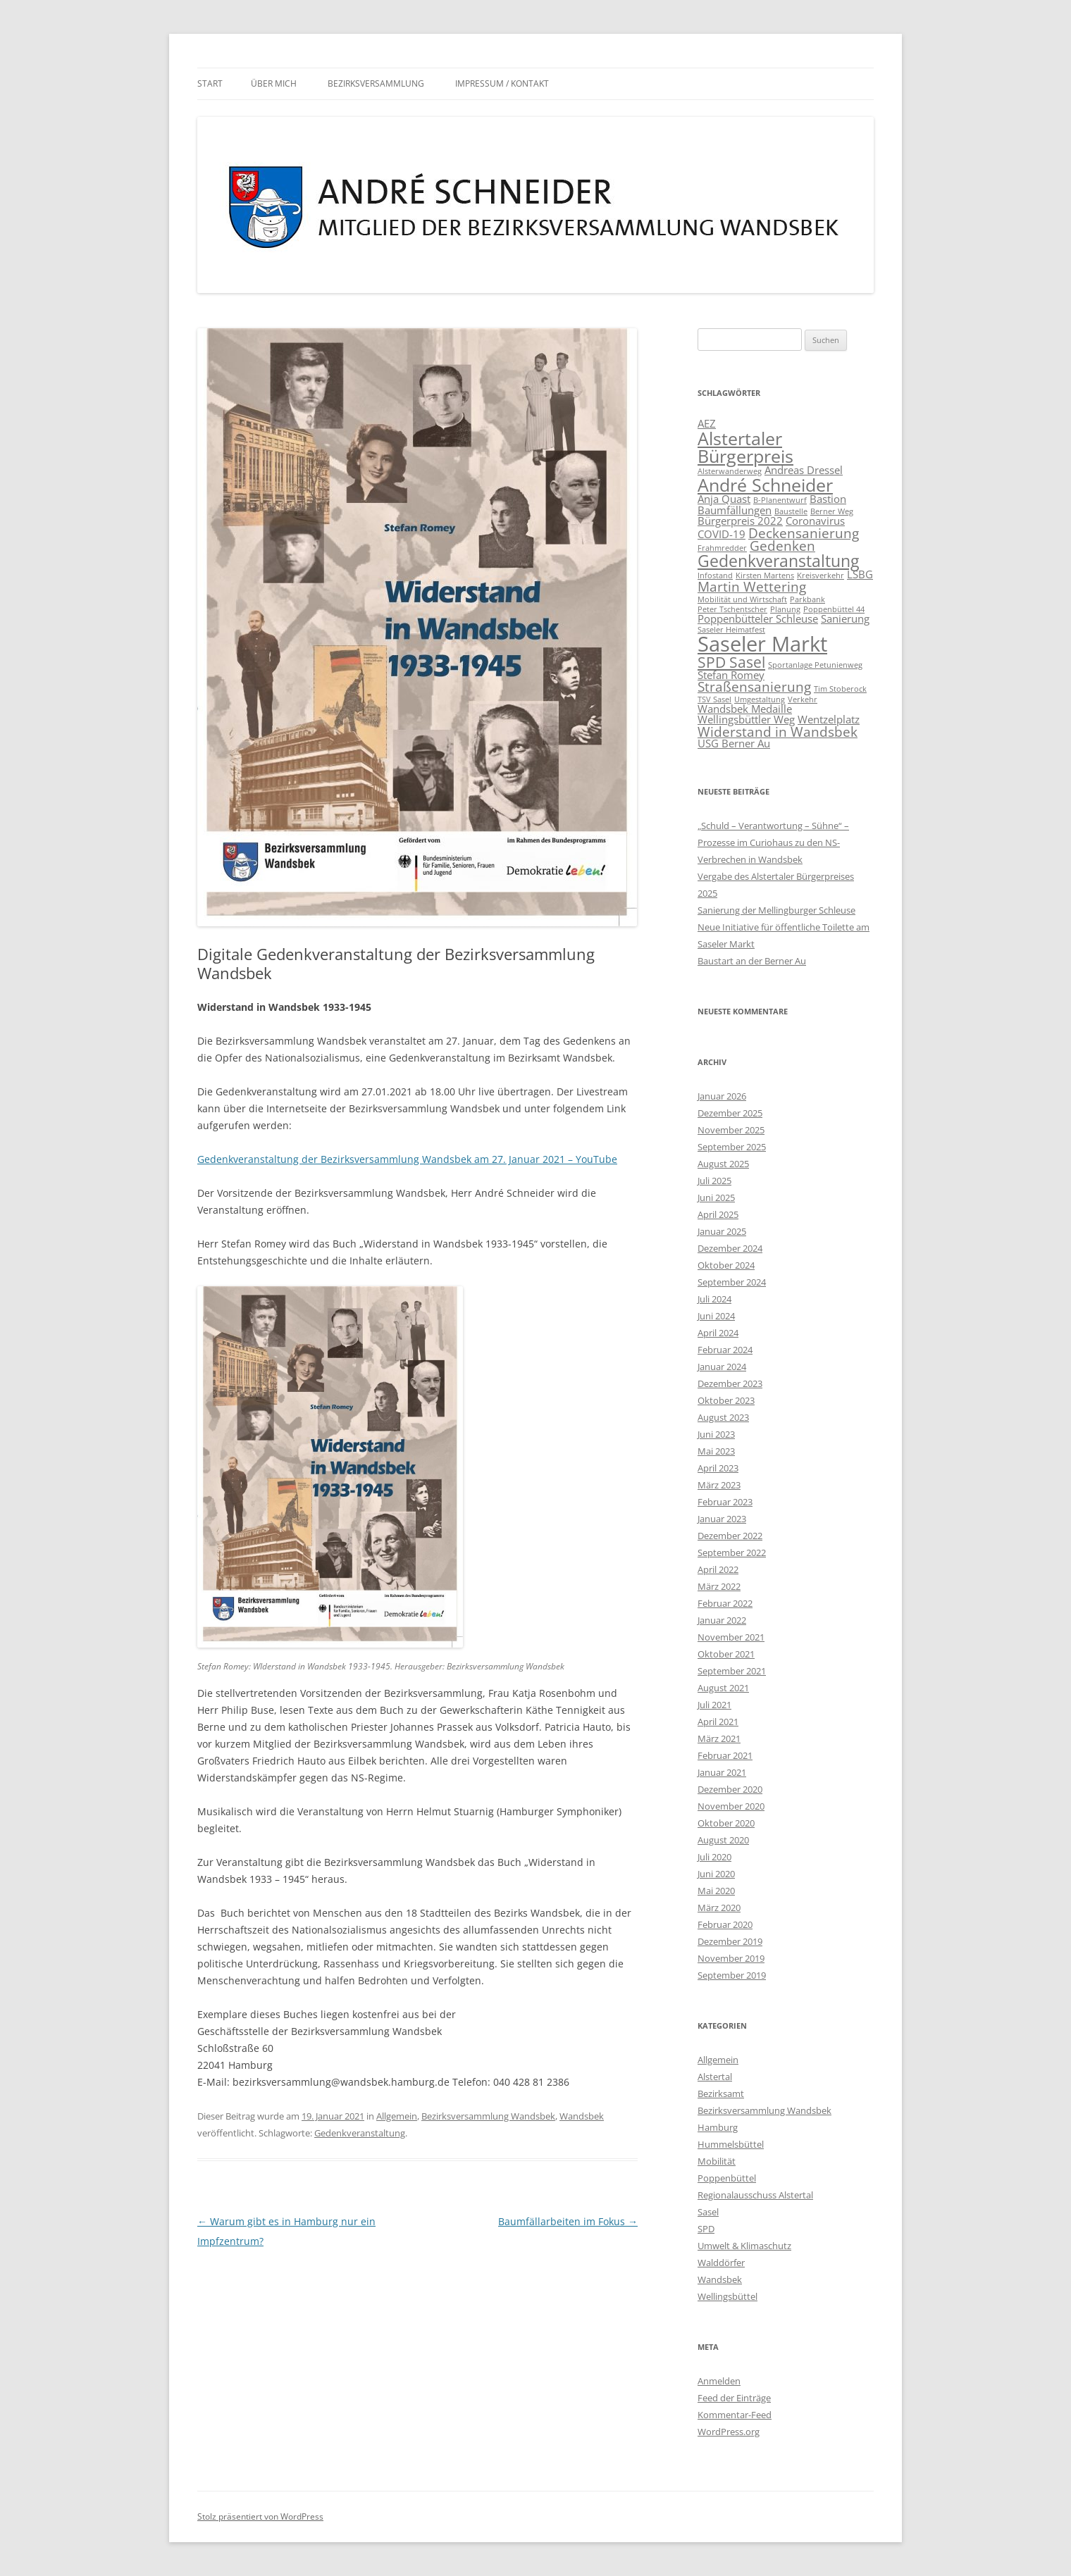  What do you see at coordinates (773, 842) in the screenshot?
I see `„Schuld – Verantwortung – Sühne“ – Prozesse im Curiohaus zu den NS-Verbrechen in Wandsbek` at bounding box center [773, 842].